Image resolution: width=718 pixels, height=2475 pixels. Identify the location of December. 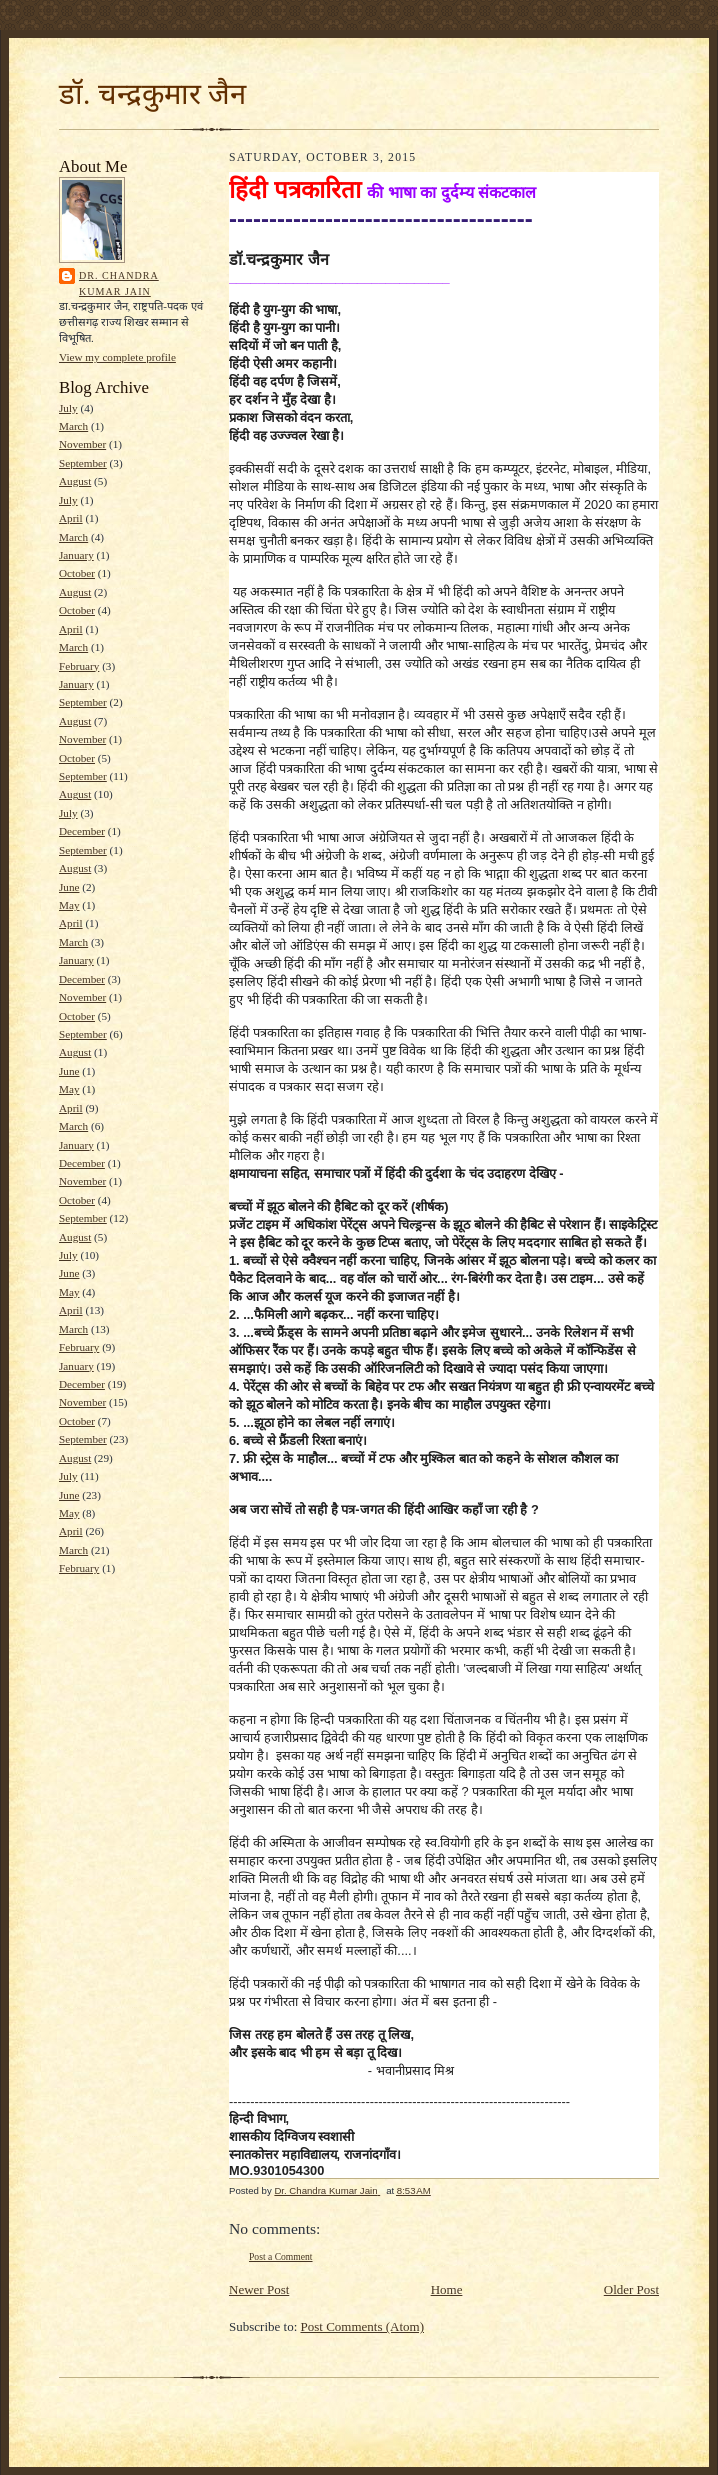
(82, 831).